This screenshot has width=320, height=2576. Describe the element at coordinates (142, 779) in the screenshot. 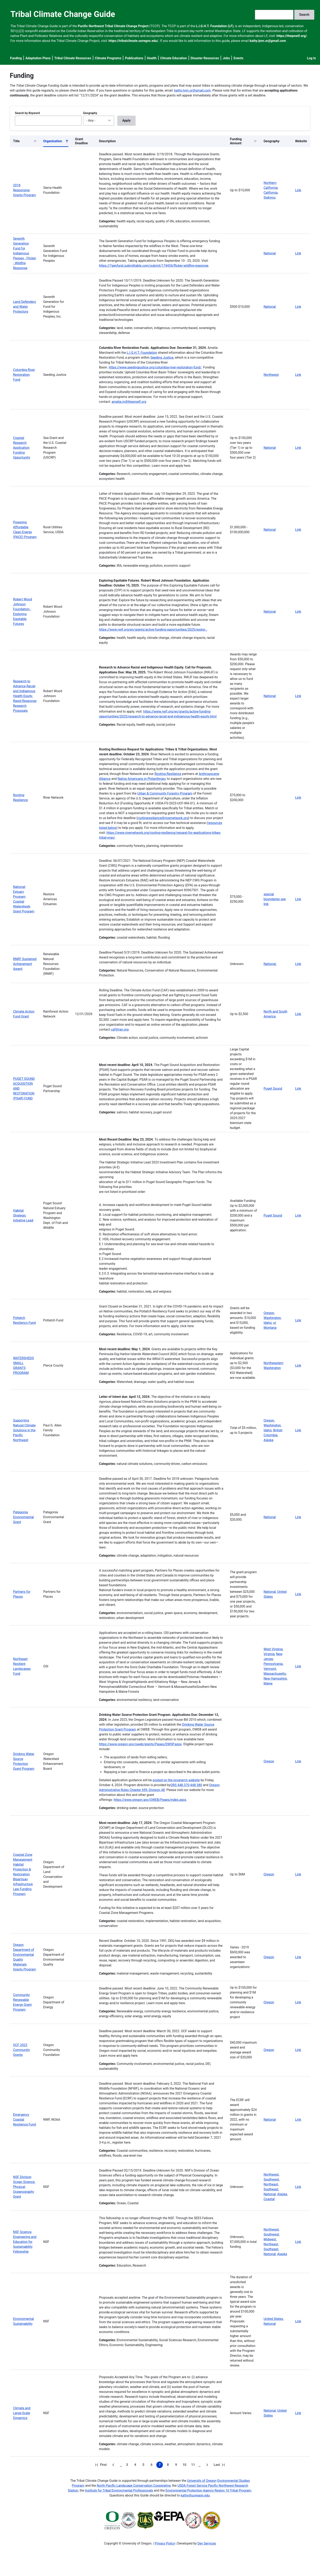

I see `Native Americans in Philanthropy` at that location.